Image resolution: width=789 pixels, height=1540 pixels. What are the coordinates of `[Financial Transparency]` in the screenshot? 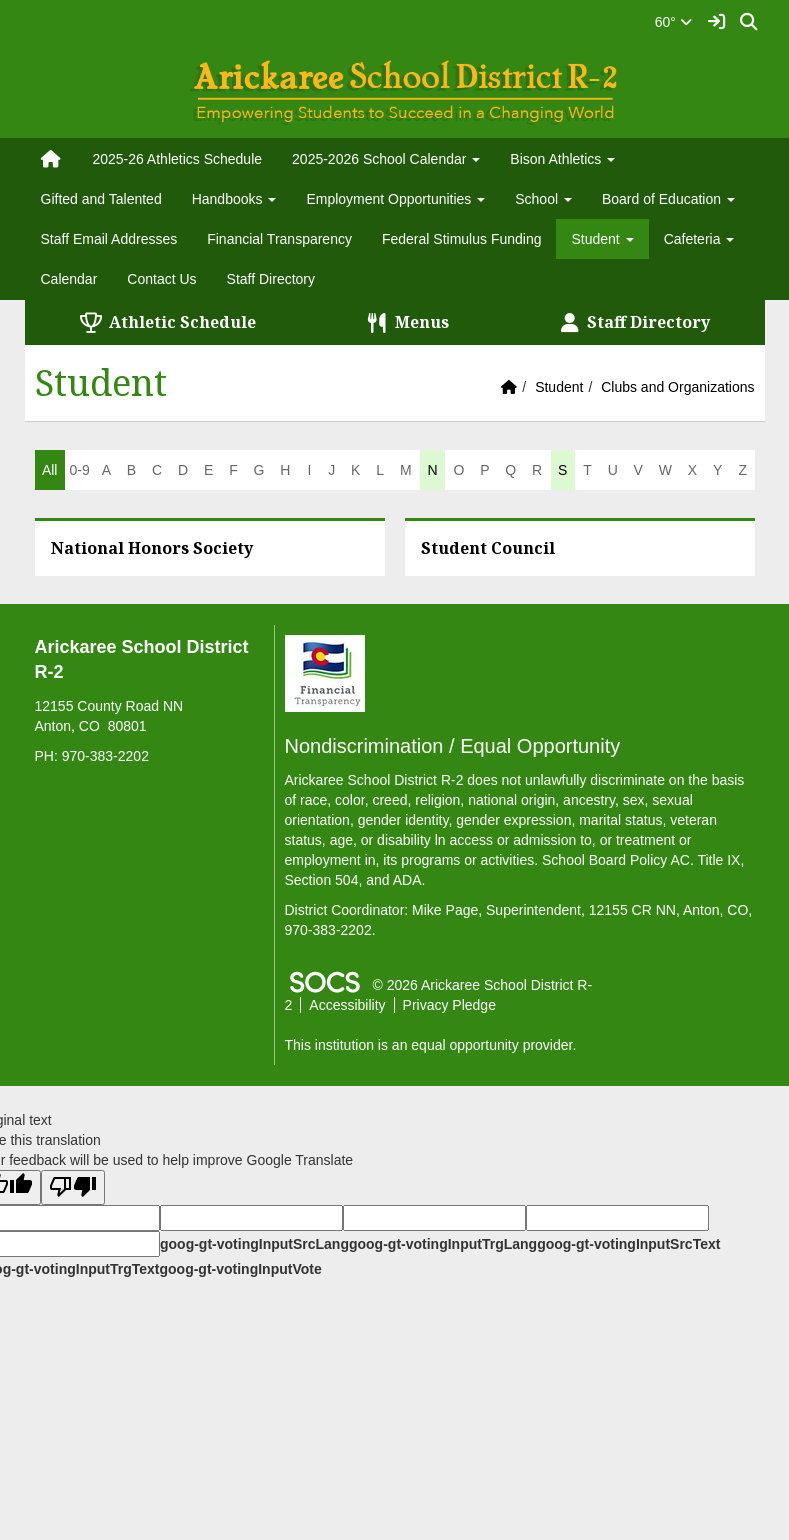 It's located at (325, 672).